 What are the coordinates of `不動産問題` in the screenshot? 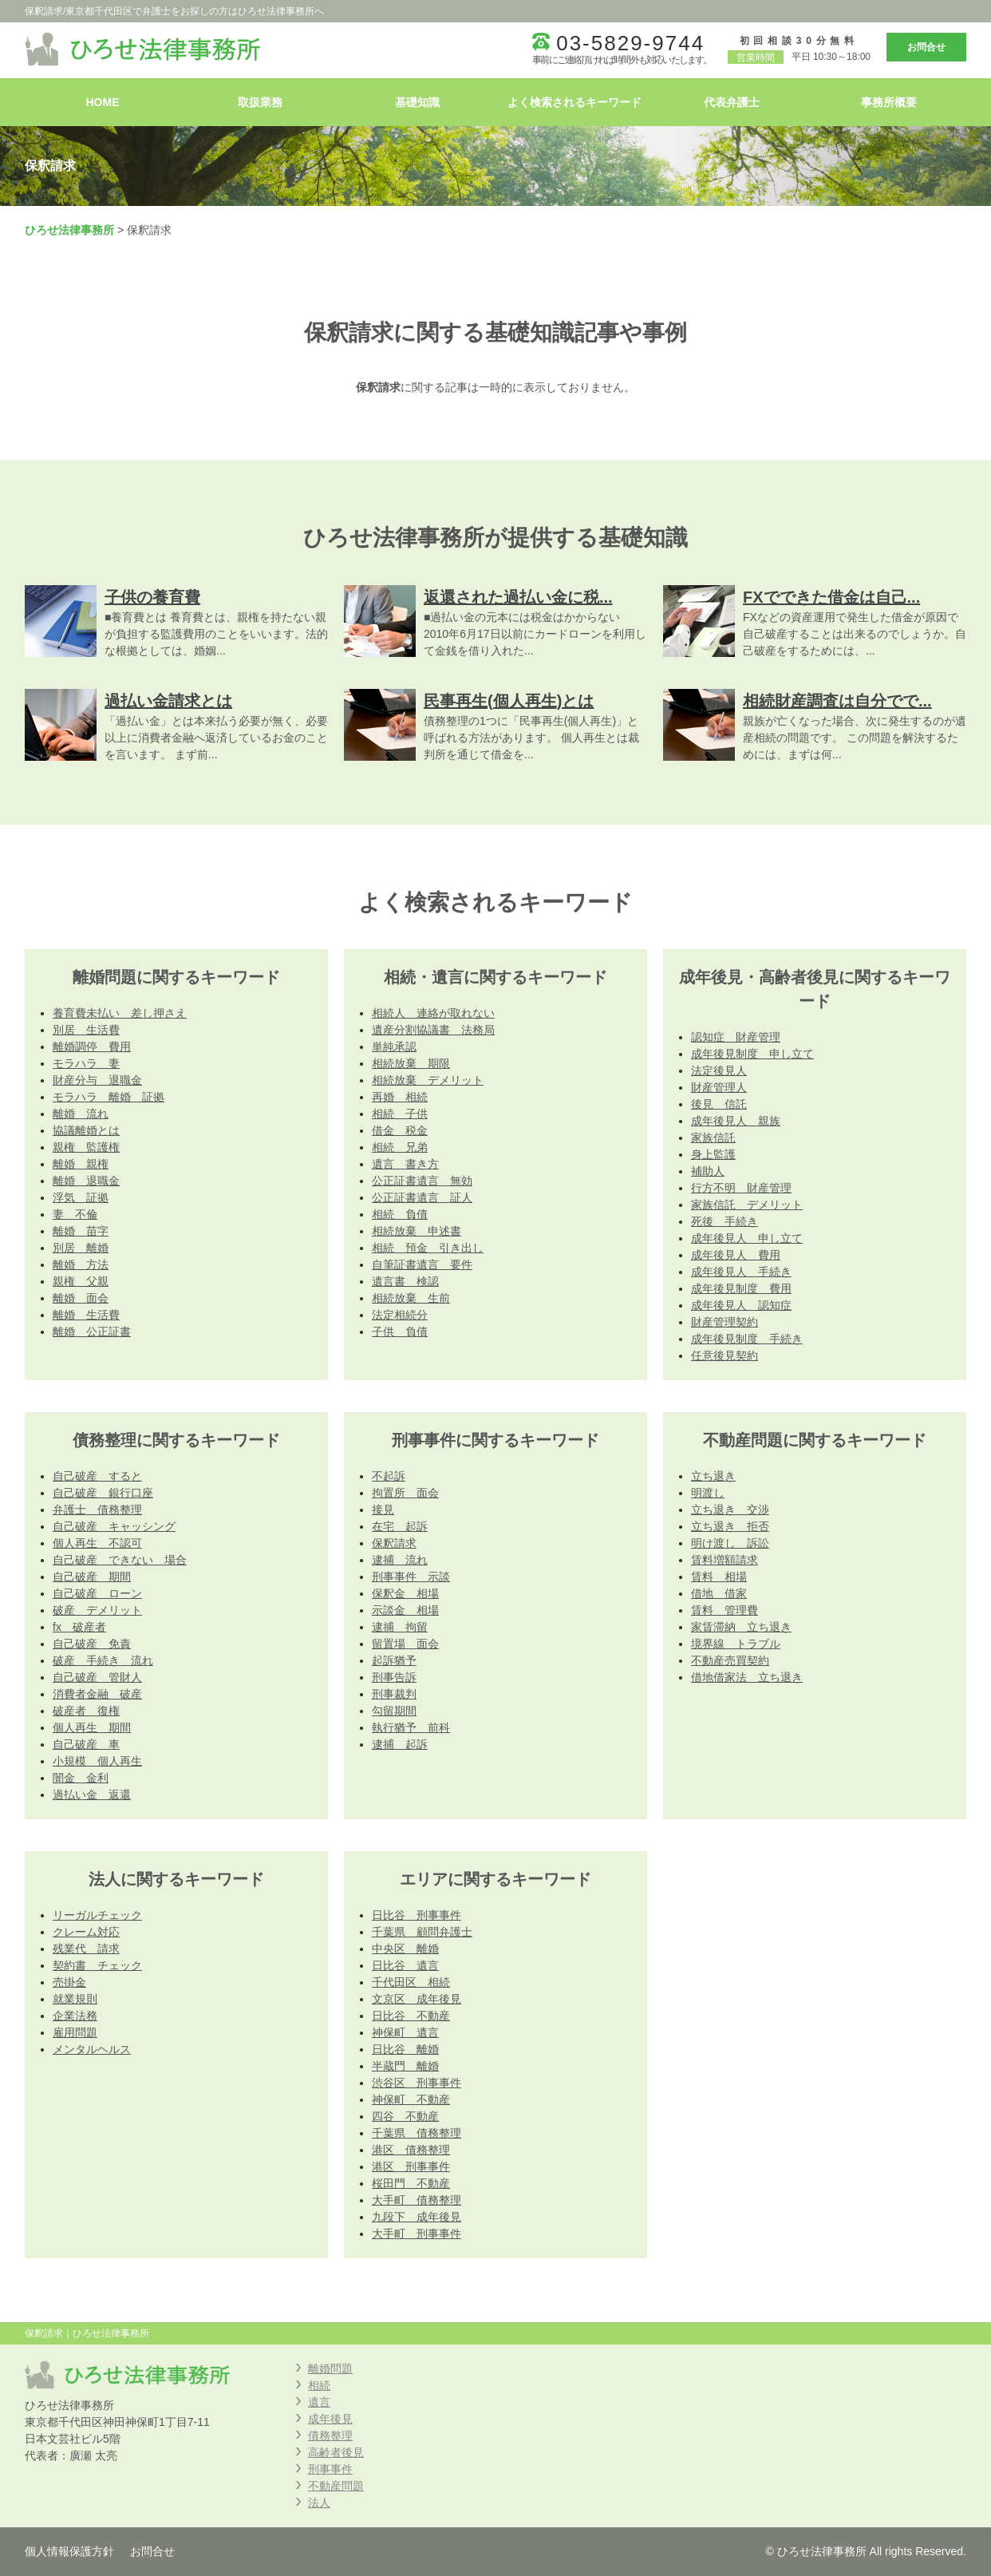 It's located at (336, 2485).